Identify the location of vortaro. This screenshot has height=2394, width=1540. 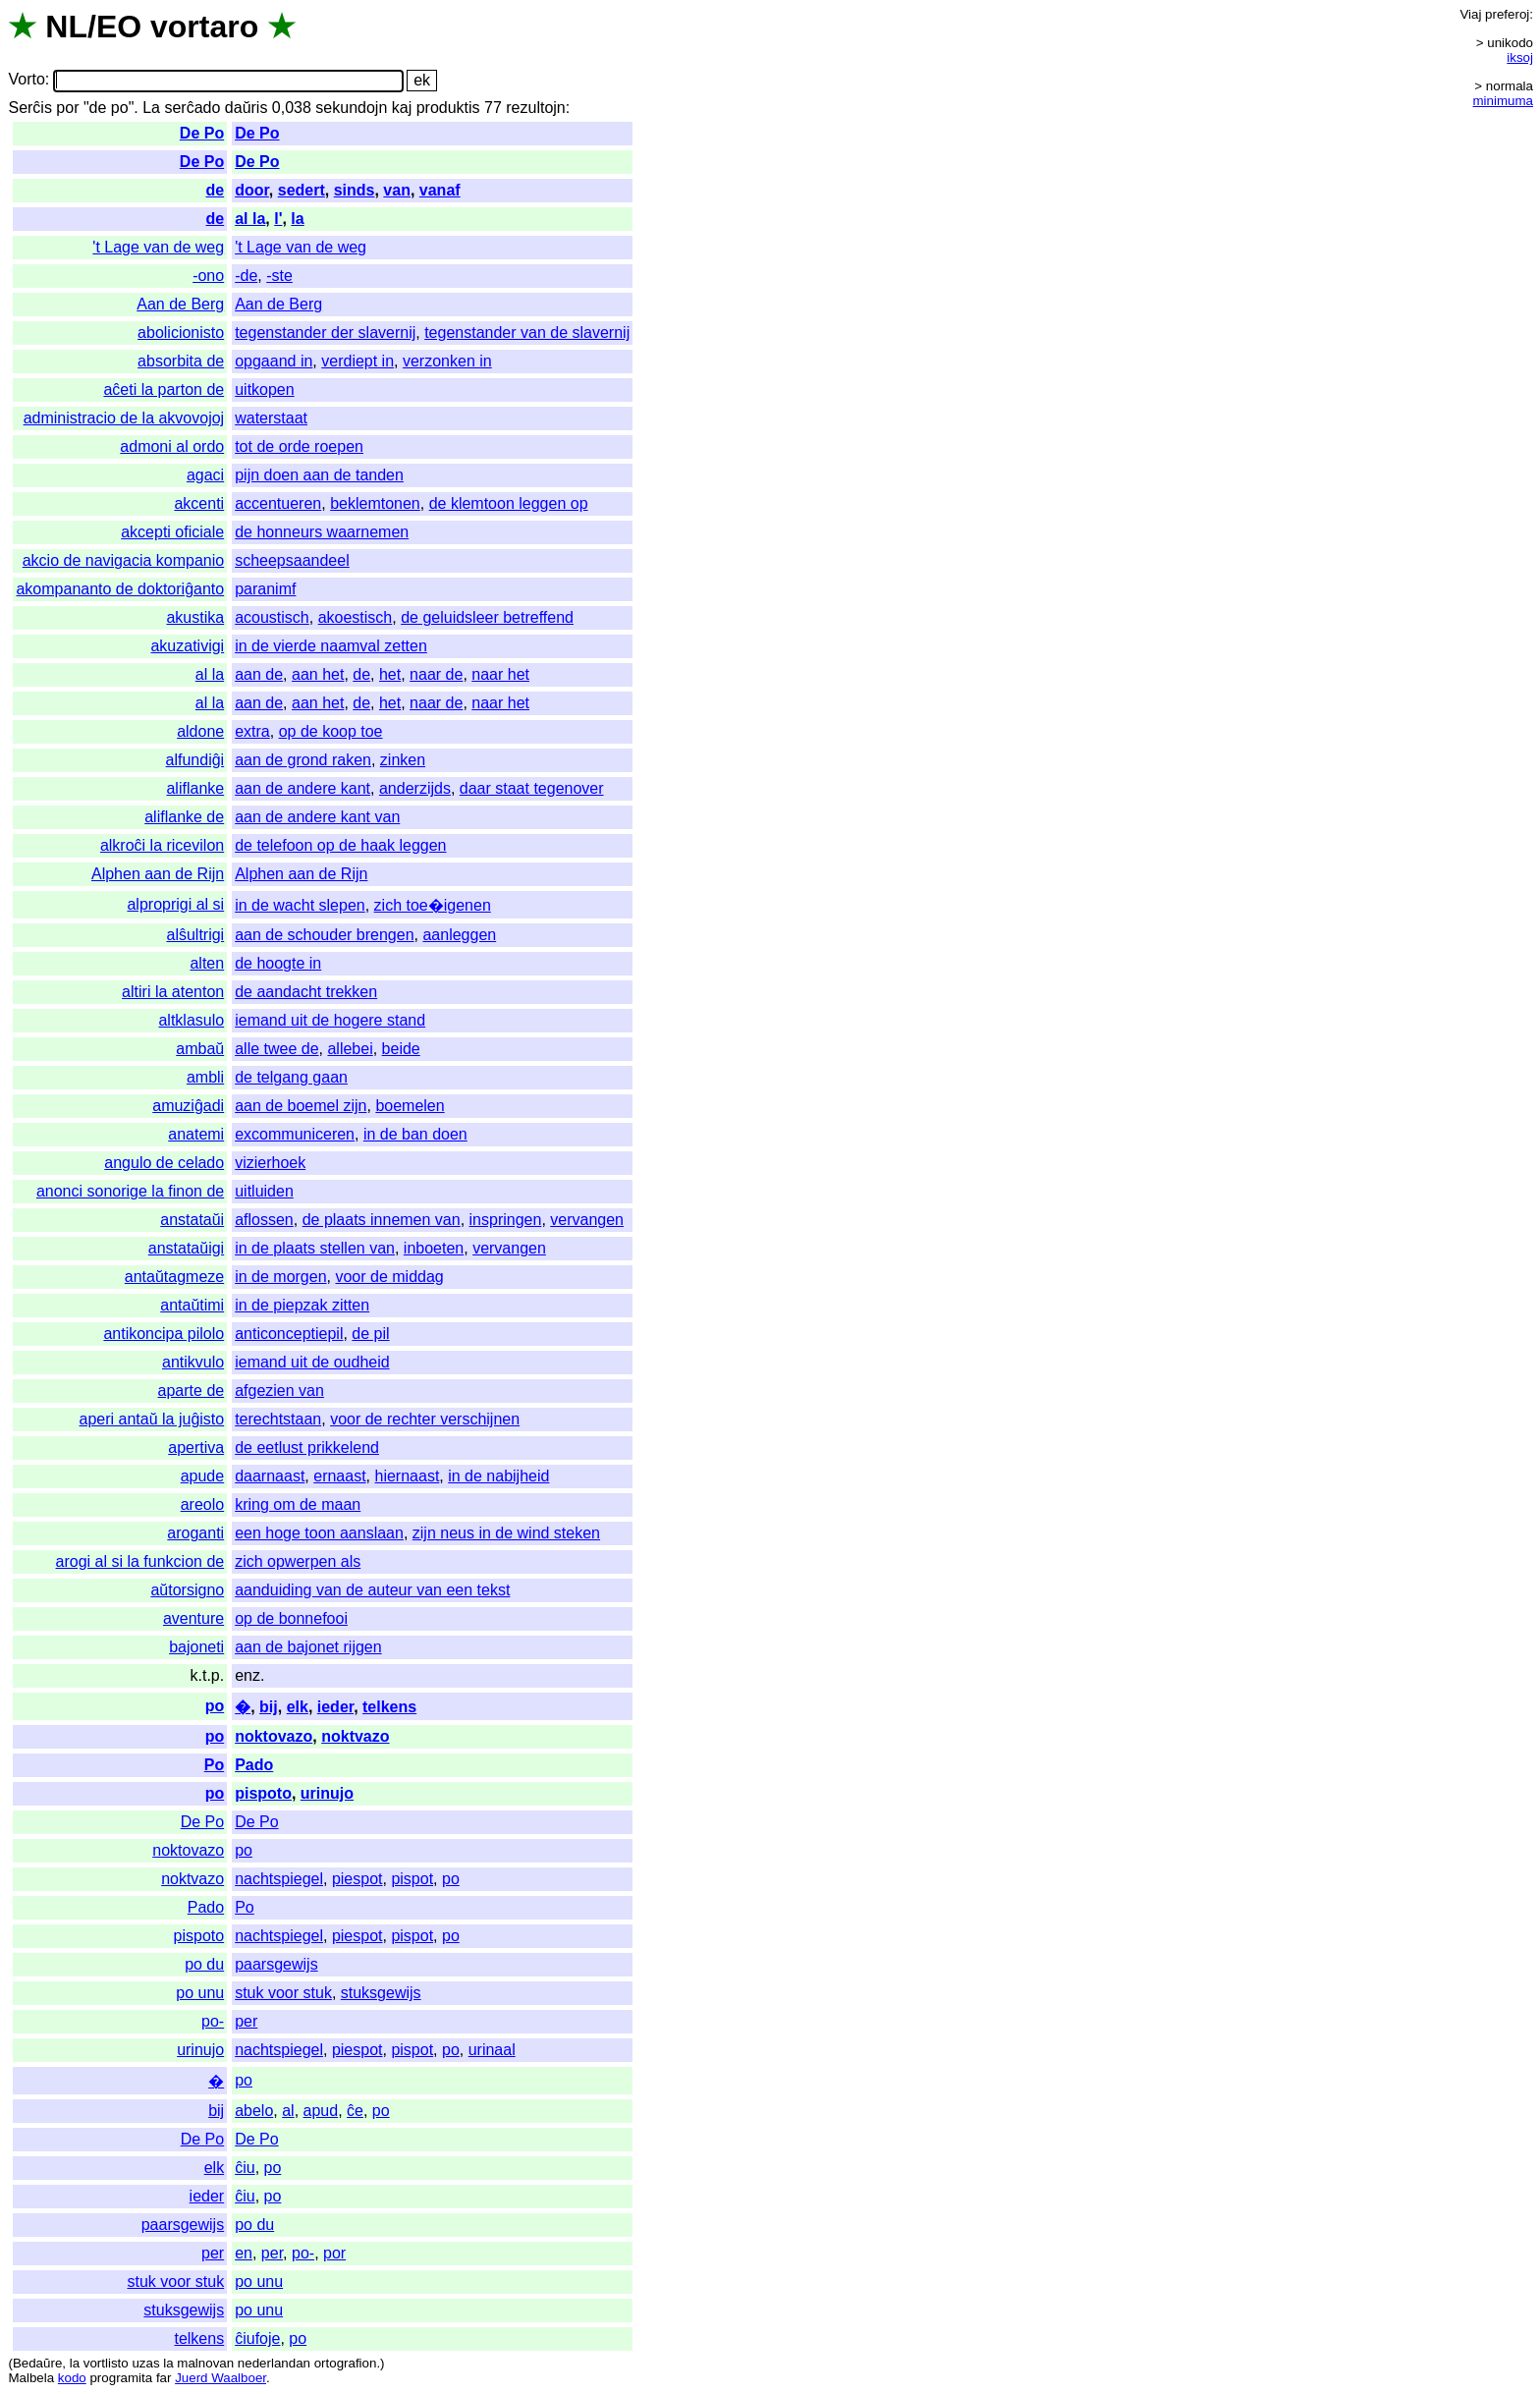
(204, 26).